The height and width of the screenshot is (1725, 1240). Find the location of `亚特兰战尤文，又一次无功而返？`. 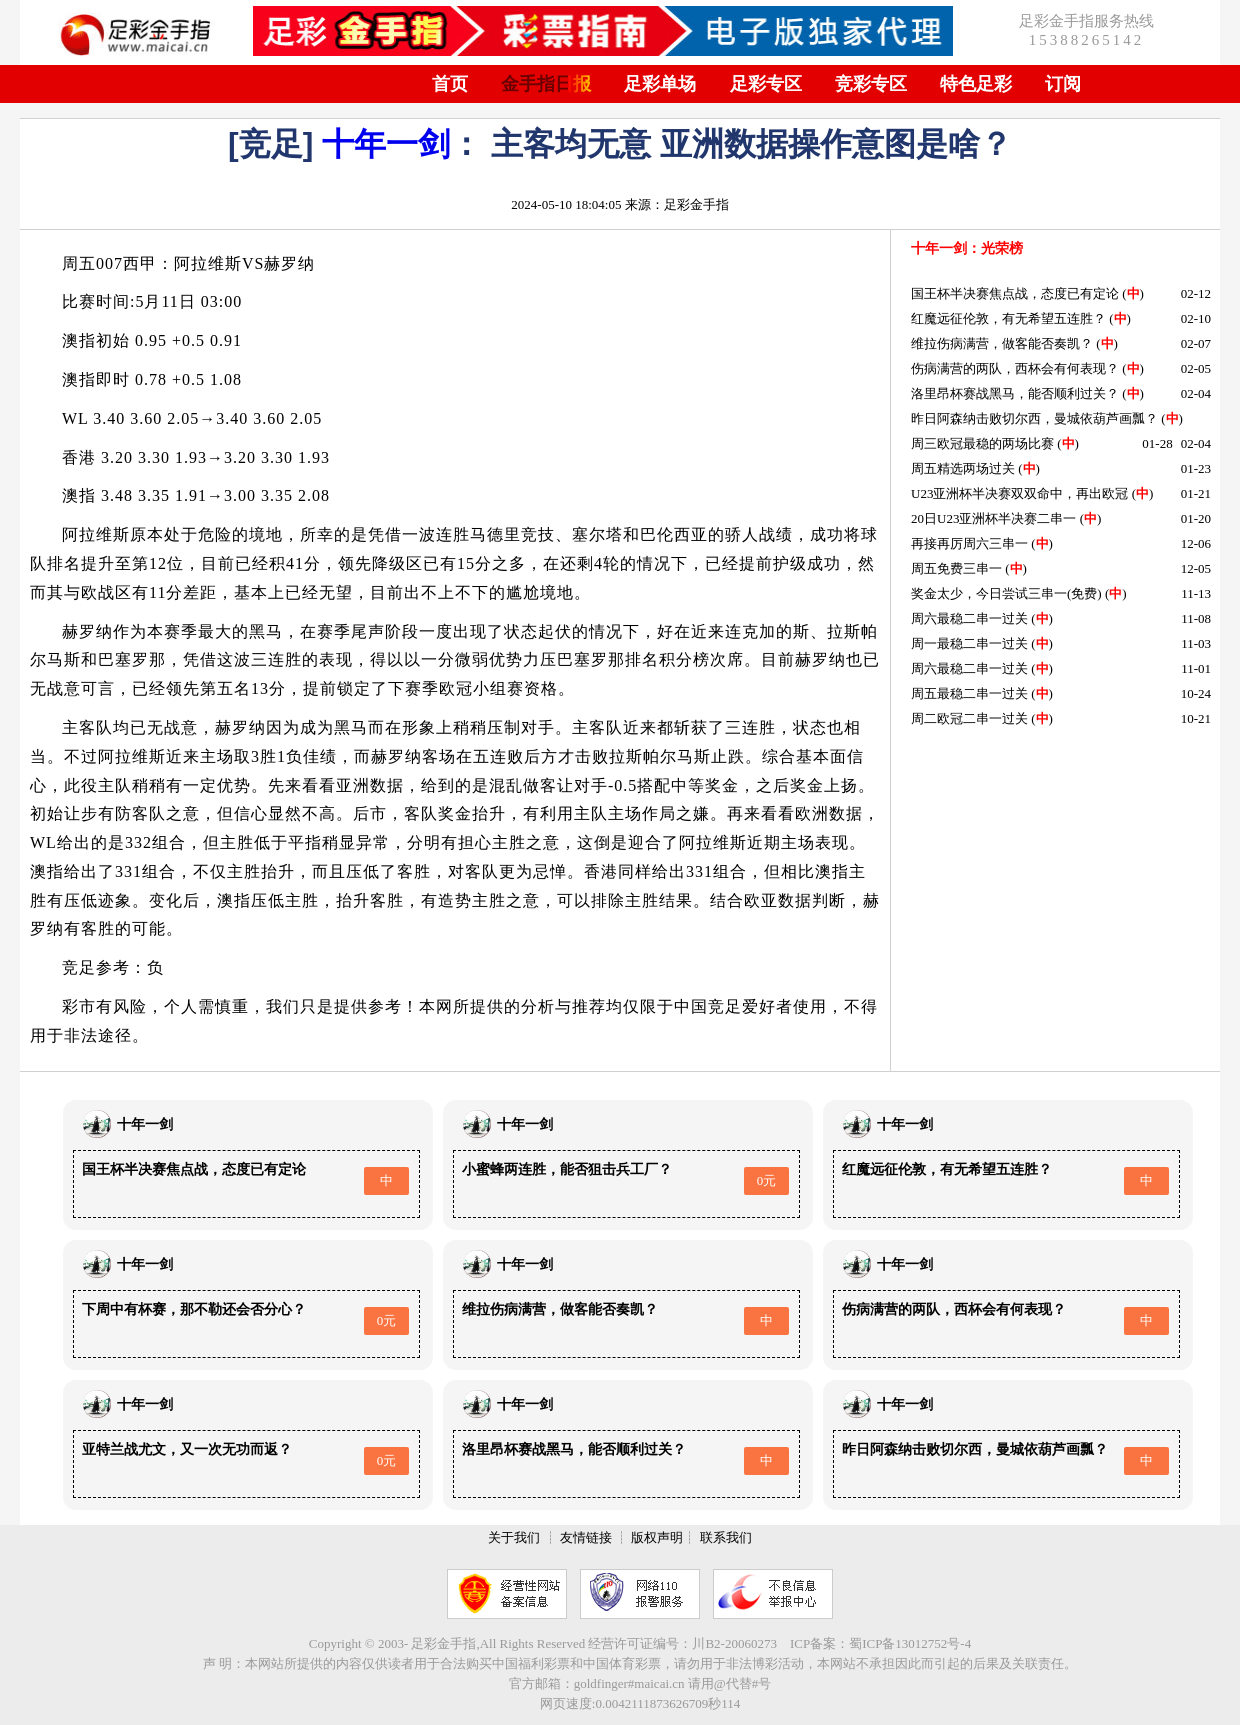

亚特兰战尤文，又一次无功而返？ is located at coordinates (187, 1449).